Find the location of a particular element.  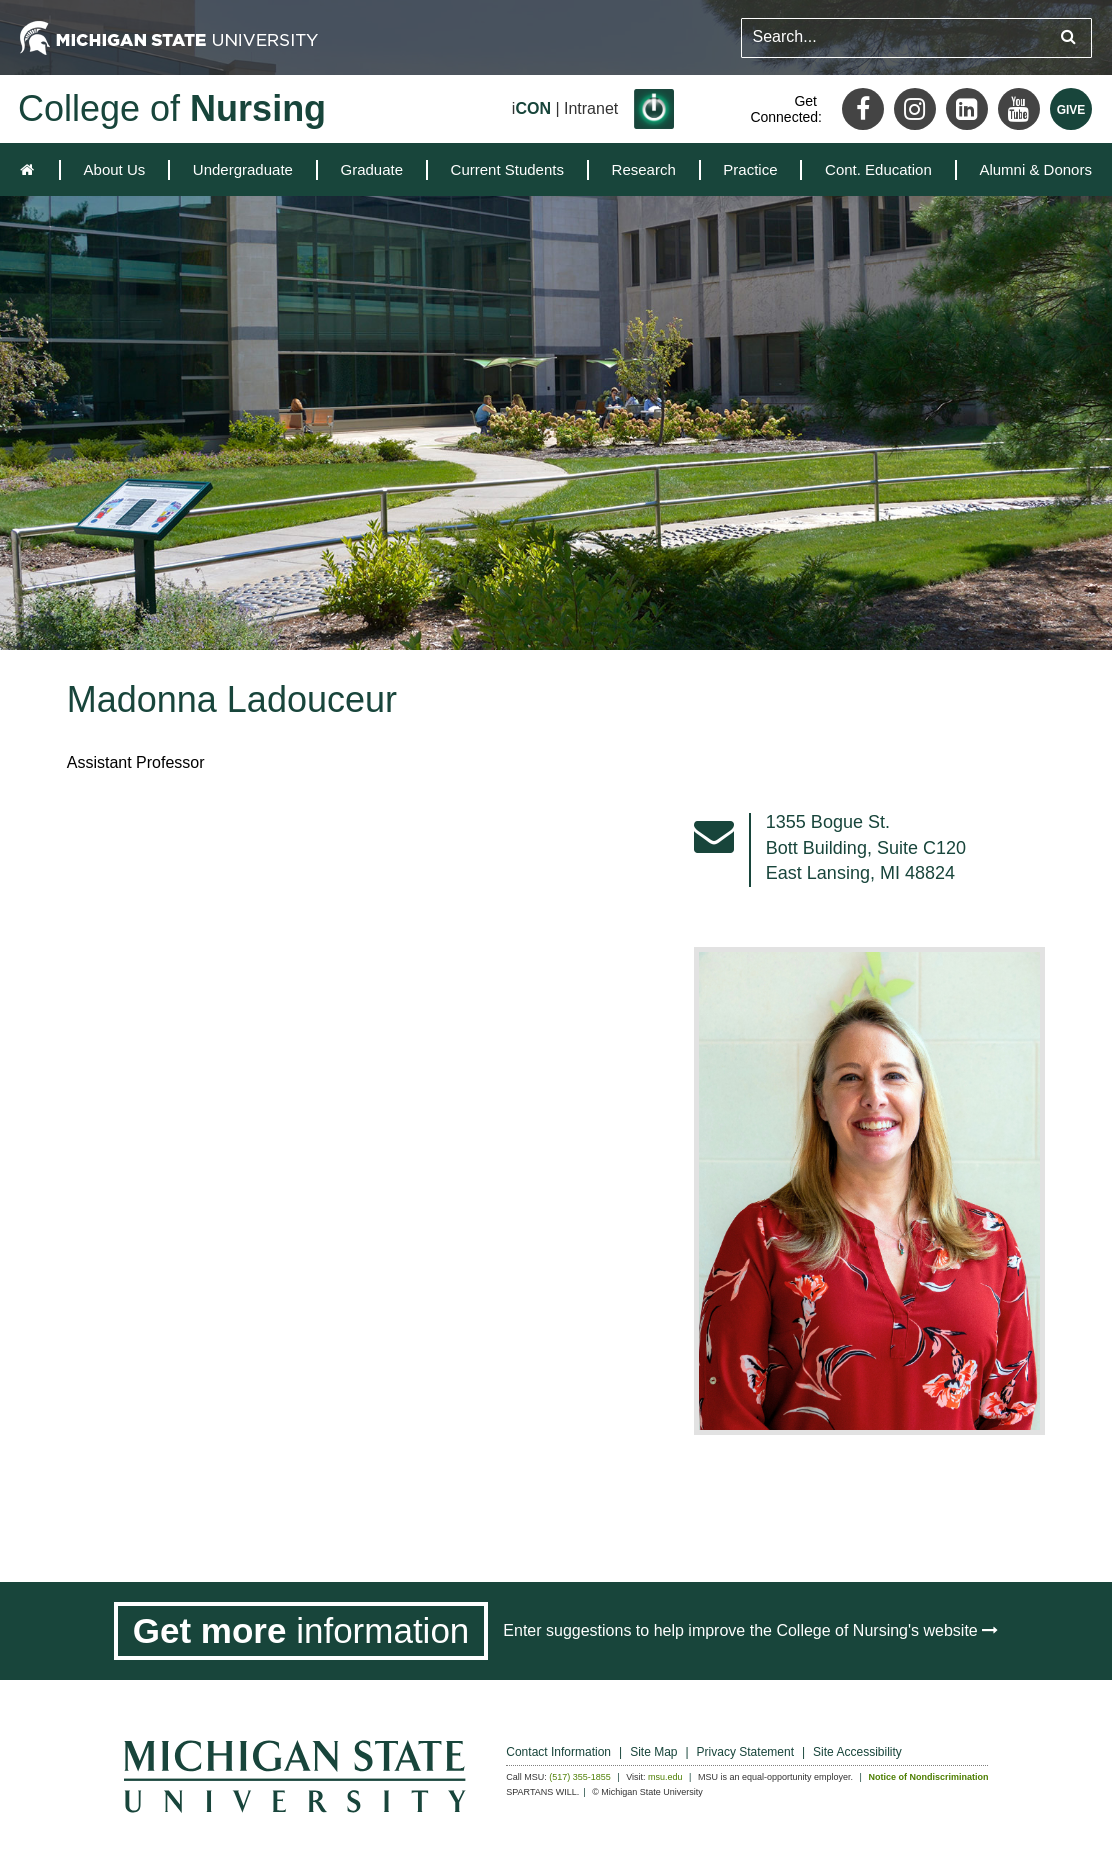

Alumni & Donors [expands the dropdown for the section Alumni & Donors] is located at coordinates (1035, 169).